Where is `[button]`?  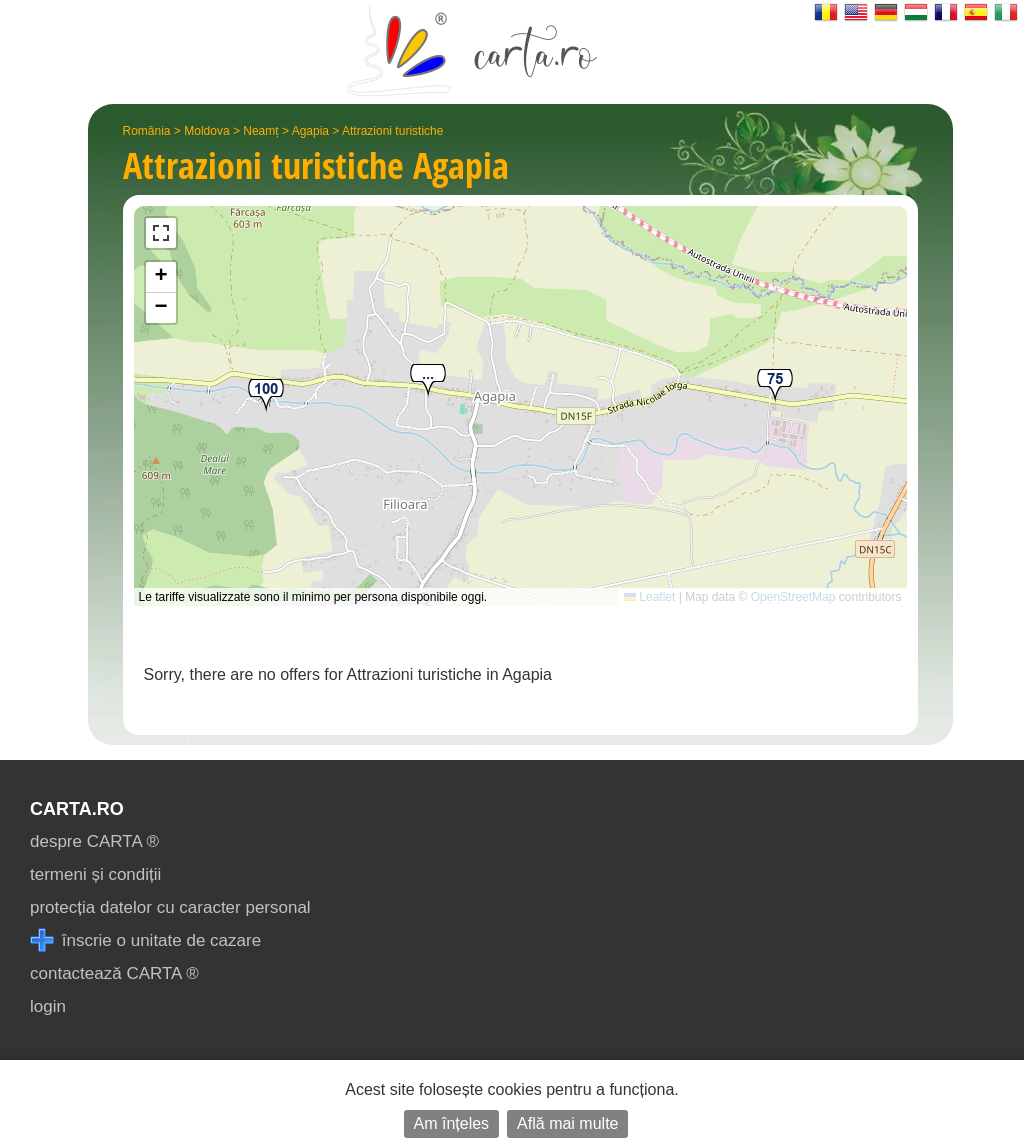
[button] is located at coordinates (428, 381).